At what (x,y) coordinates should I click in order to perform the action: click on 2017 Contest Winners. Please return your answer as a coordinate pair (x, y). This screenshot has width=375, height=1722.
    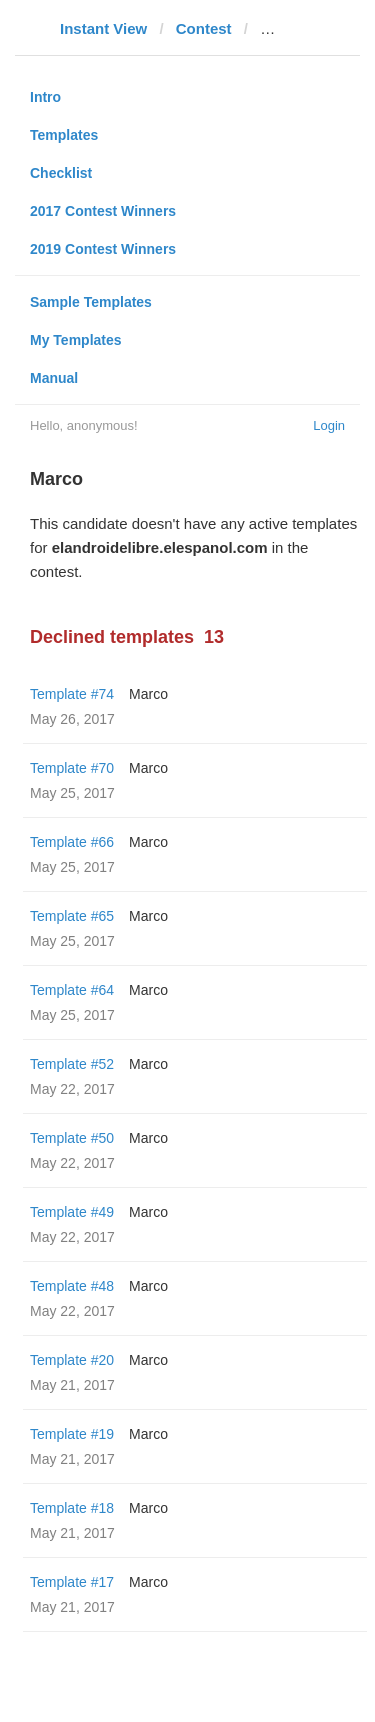
    Looking at the image, I should click on (103, 211).